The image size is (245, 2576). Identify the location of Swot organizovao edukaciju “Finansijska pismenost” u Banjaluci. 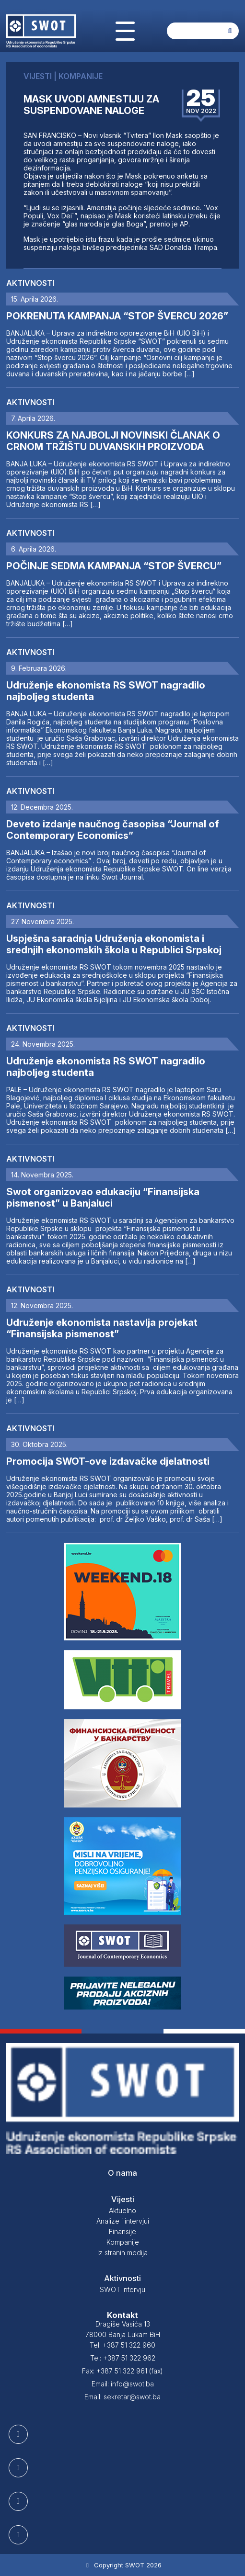
(102, 1197).